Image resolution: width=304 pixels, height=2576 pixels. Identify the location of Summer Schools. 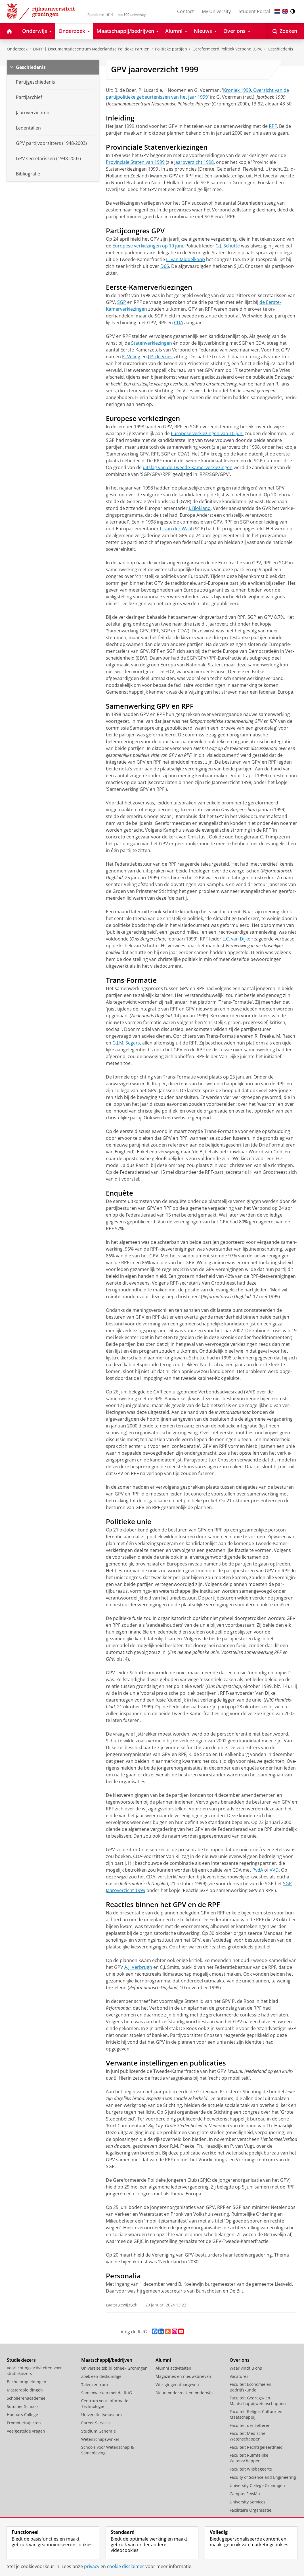
(23, 2406).